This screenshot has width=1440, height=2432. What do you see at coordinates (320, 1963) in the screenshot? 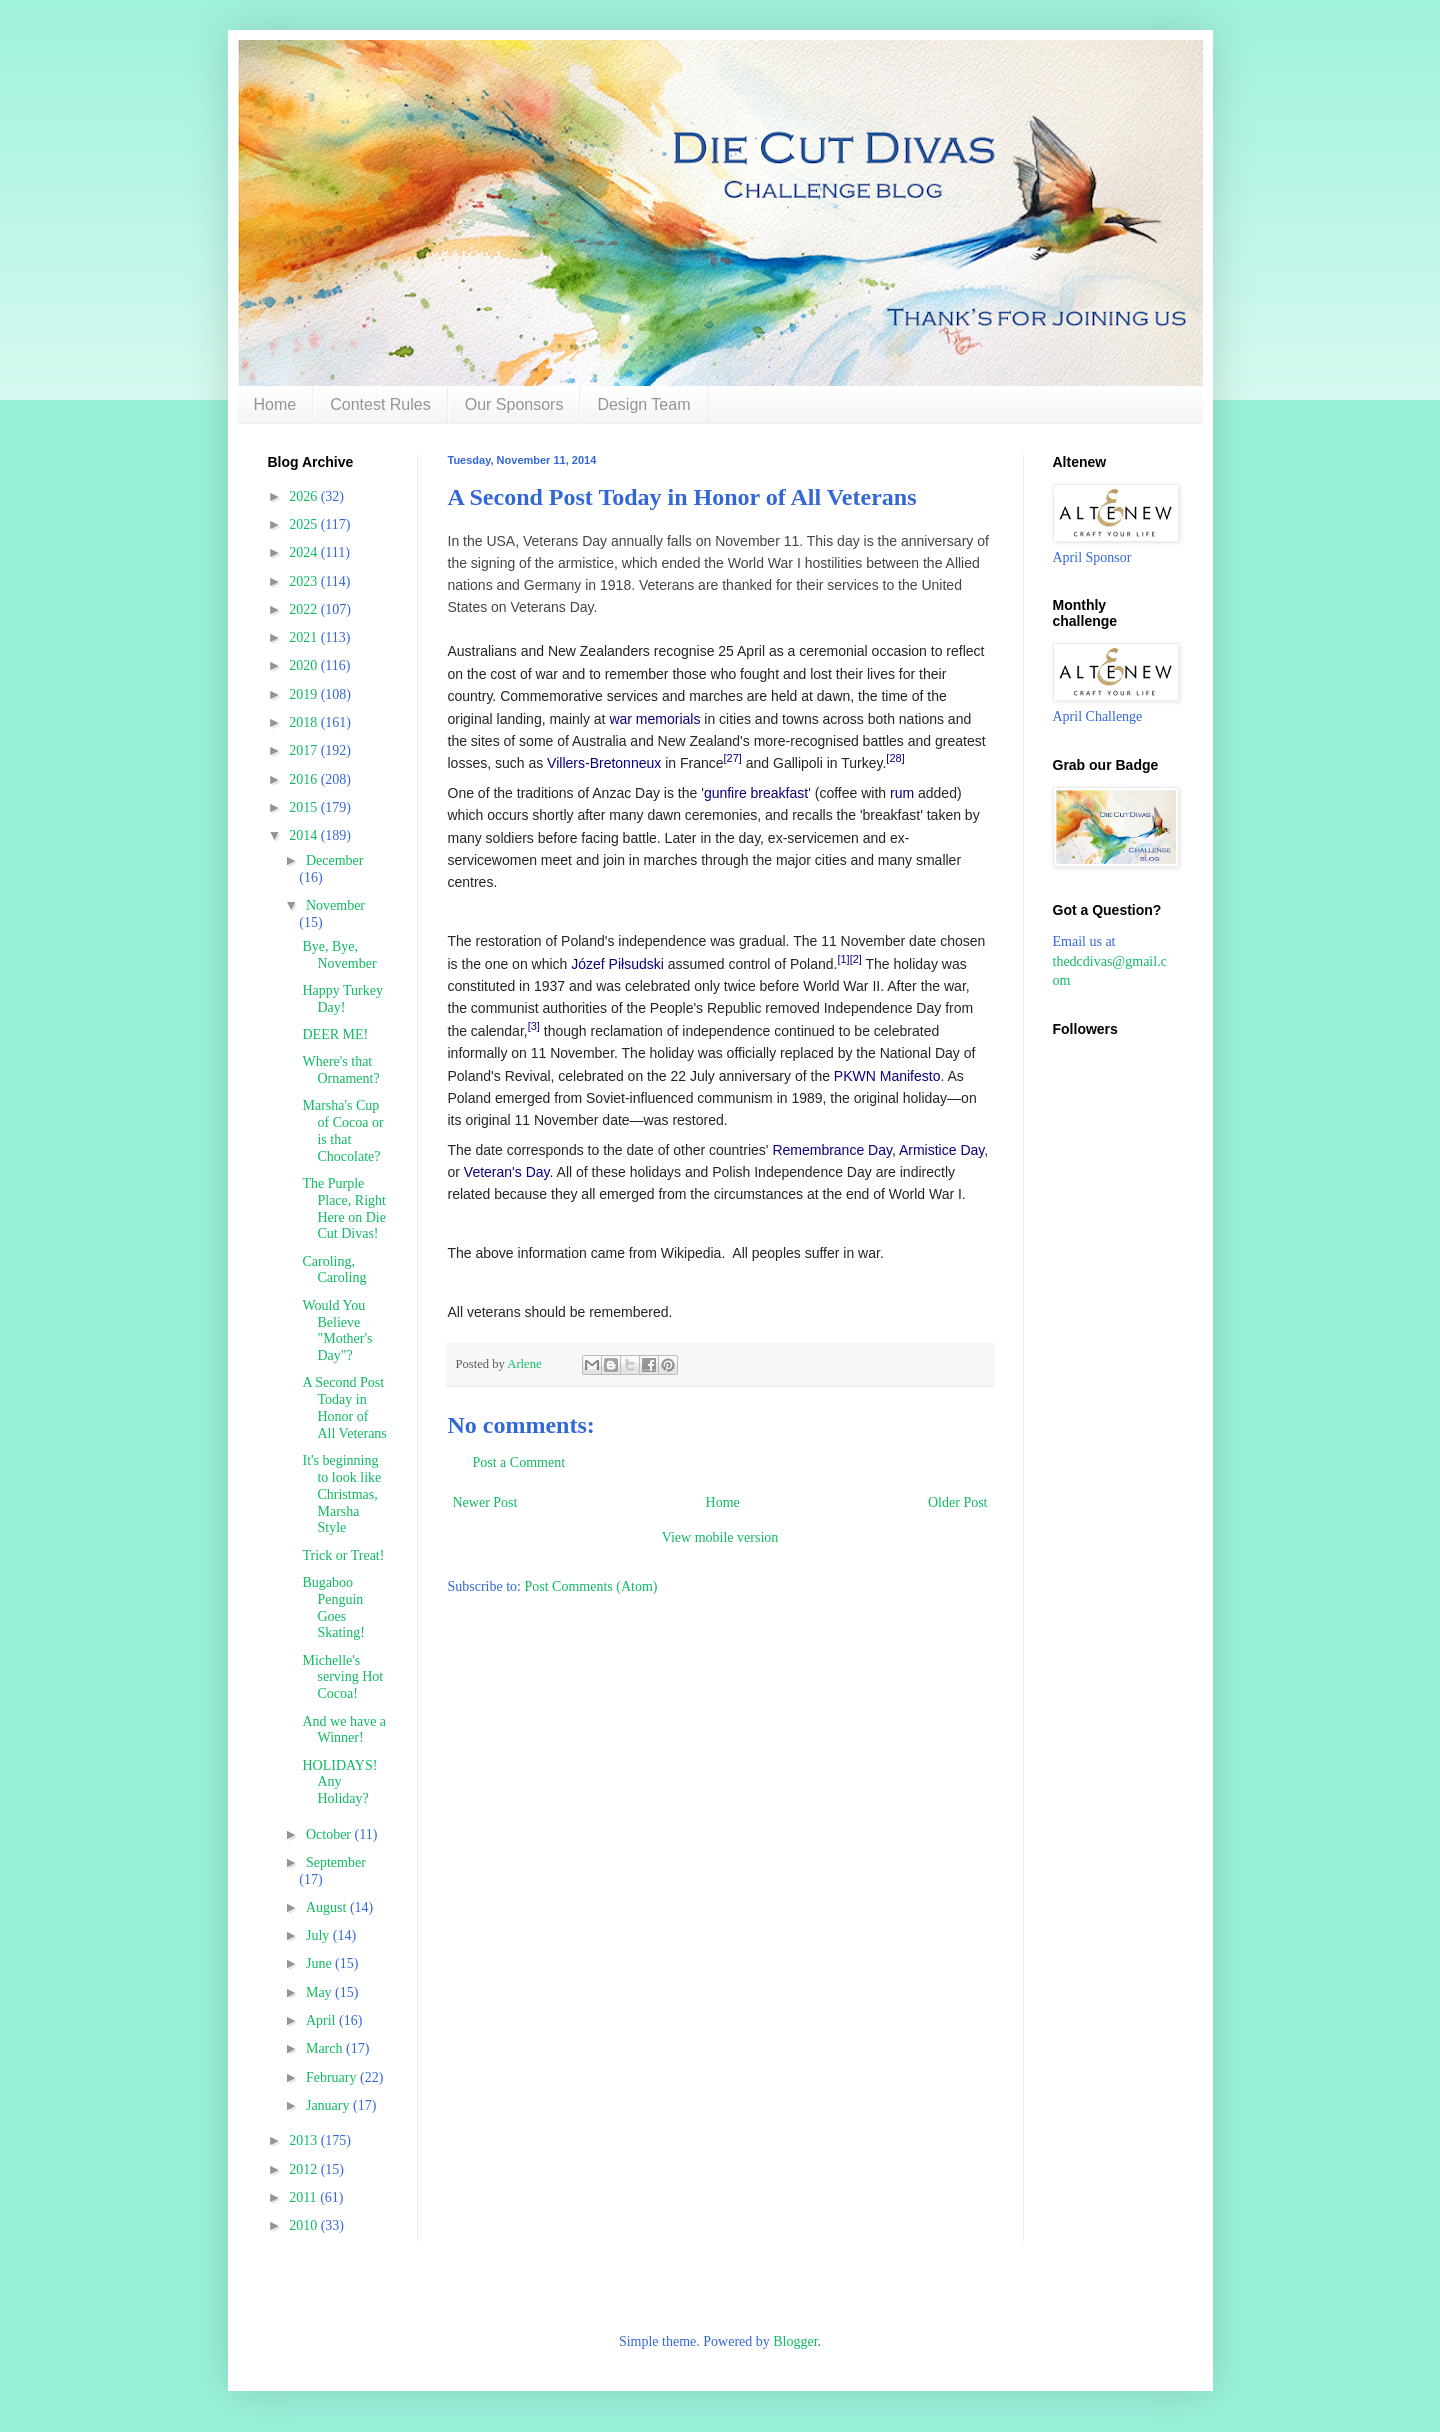
I see `June` at bounding box center [320, 1963].